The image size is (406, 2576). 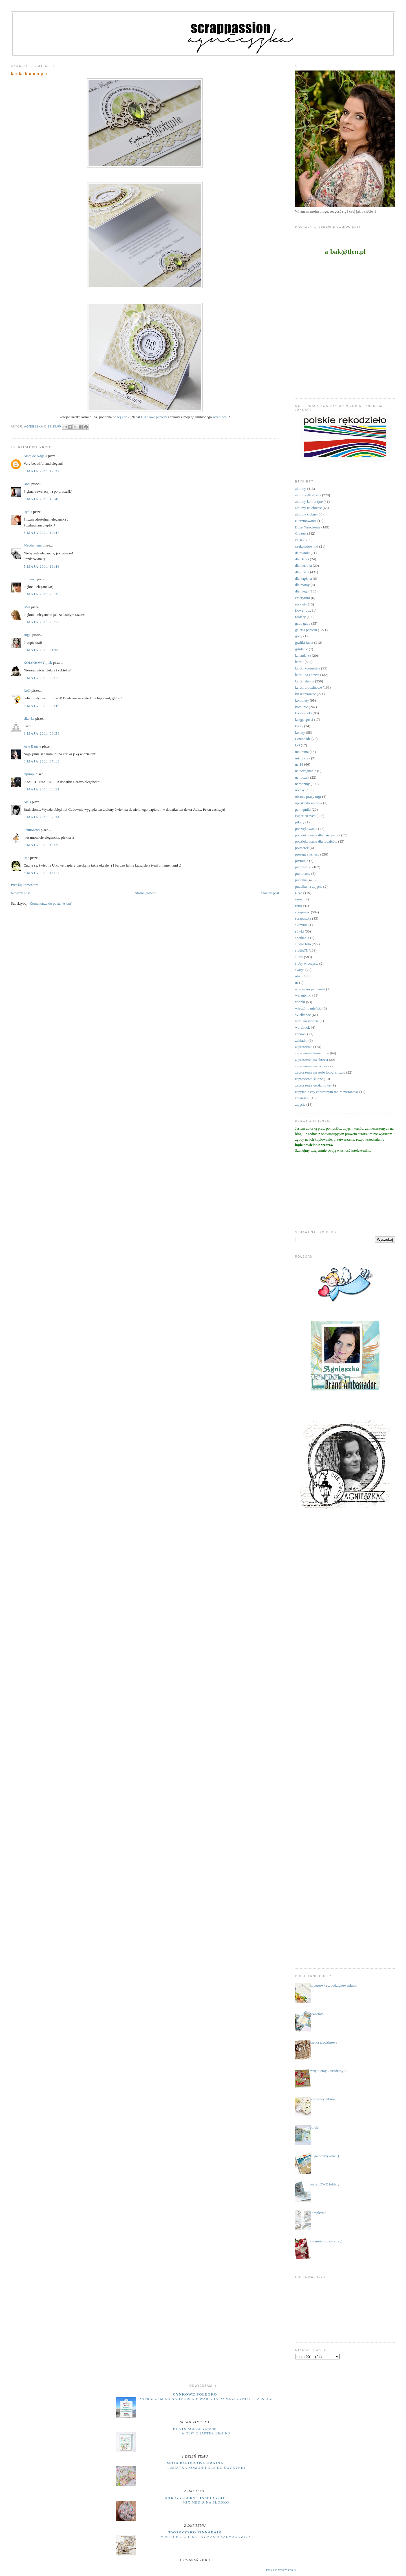 What do you see at coordinates (301, 880) in the screenshot?
I see `pudełka` at bounding box center [301, 880].